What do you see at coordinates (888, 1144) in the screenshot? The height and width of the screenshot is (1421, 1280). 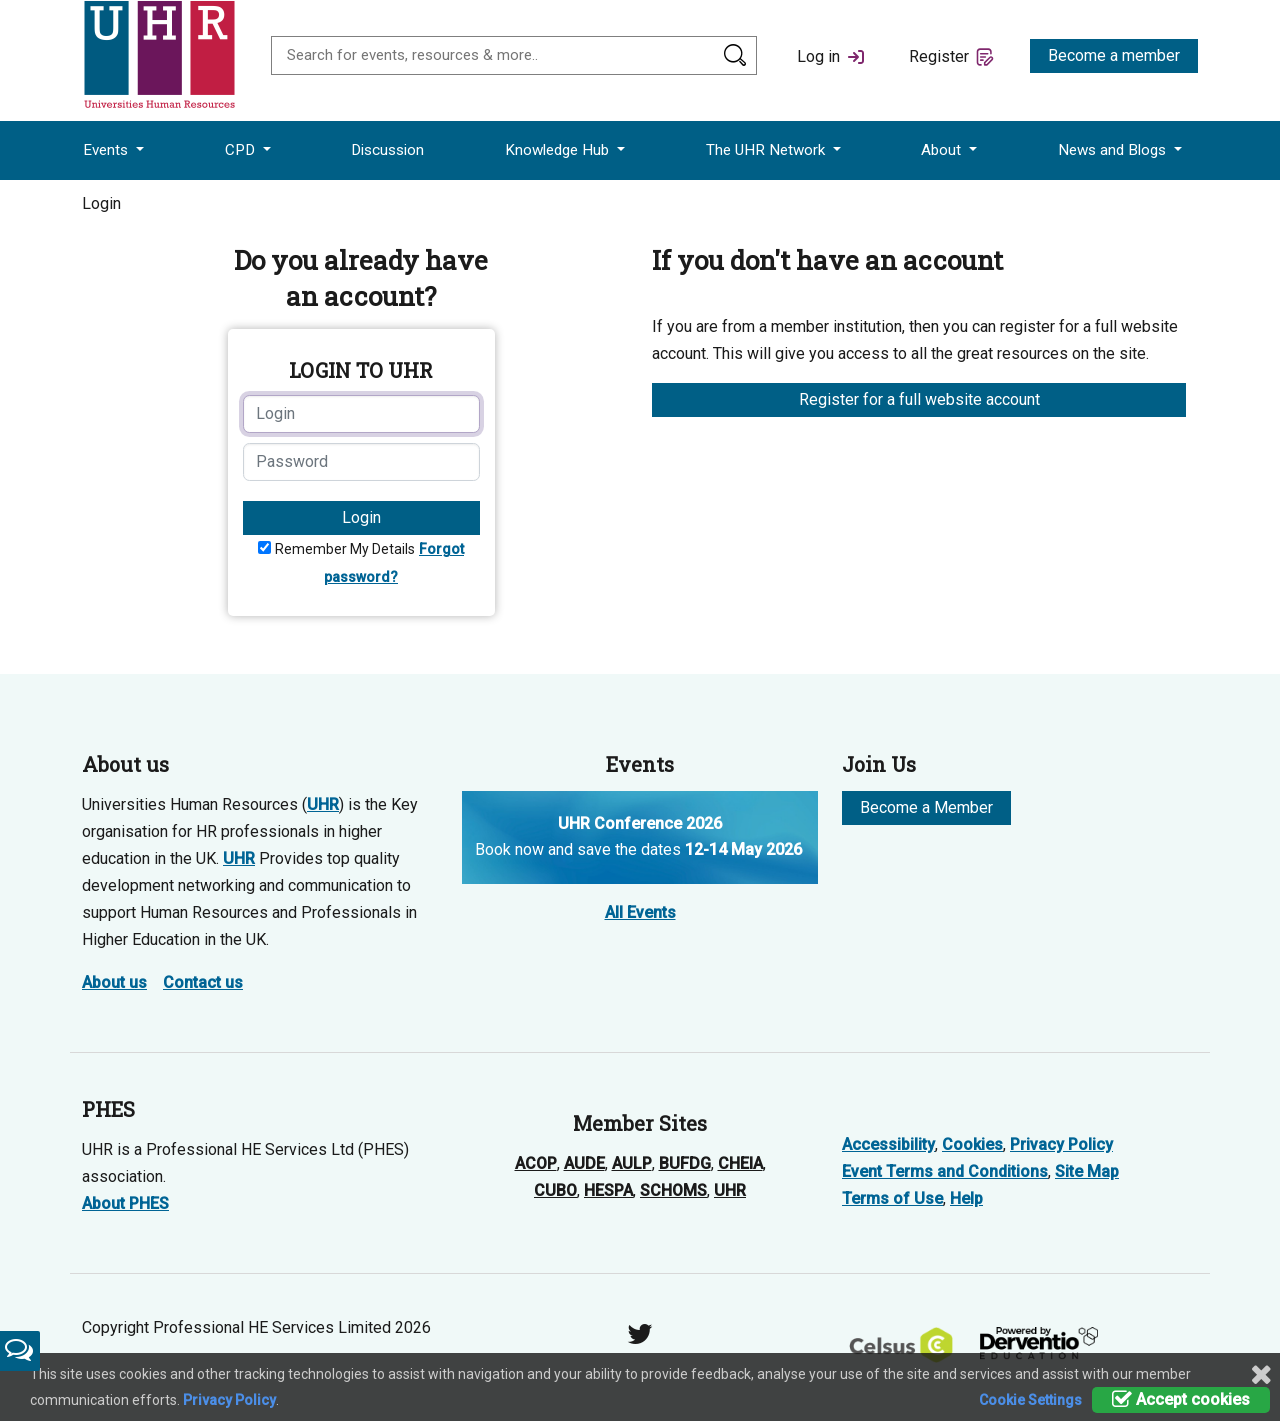 I see `Accessibility` at bounding box center [888, 1144].